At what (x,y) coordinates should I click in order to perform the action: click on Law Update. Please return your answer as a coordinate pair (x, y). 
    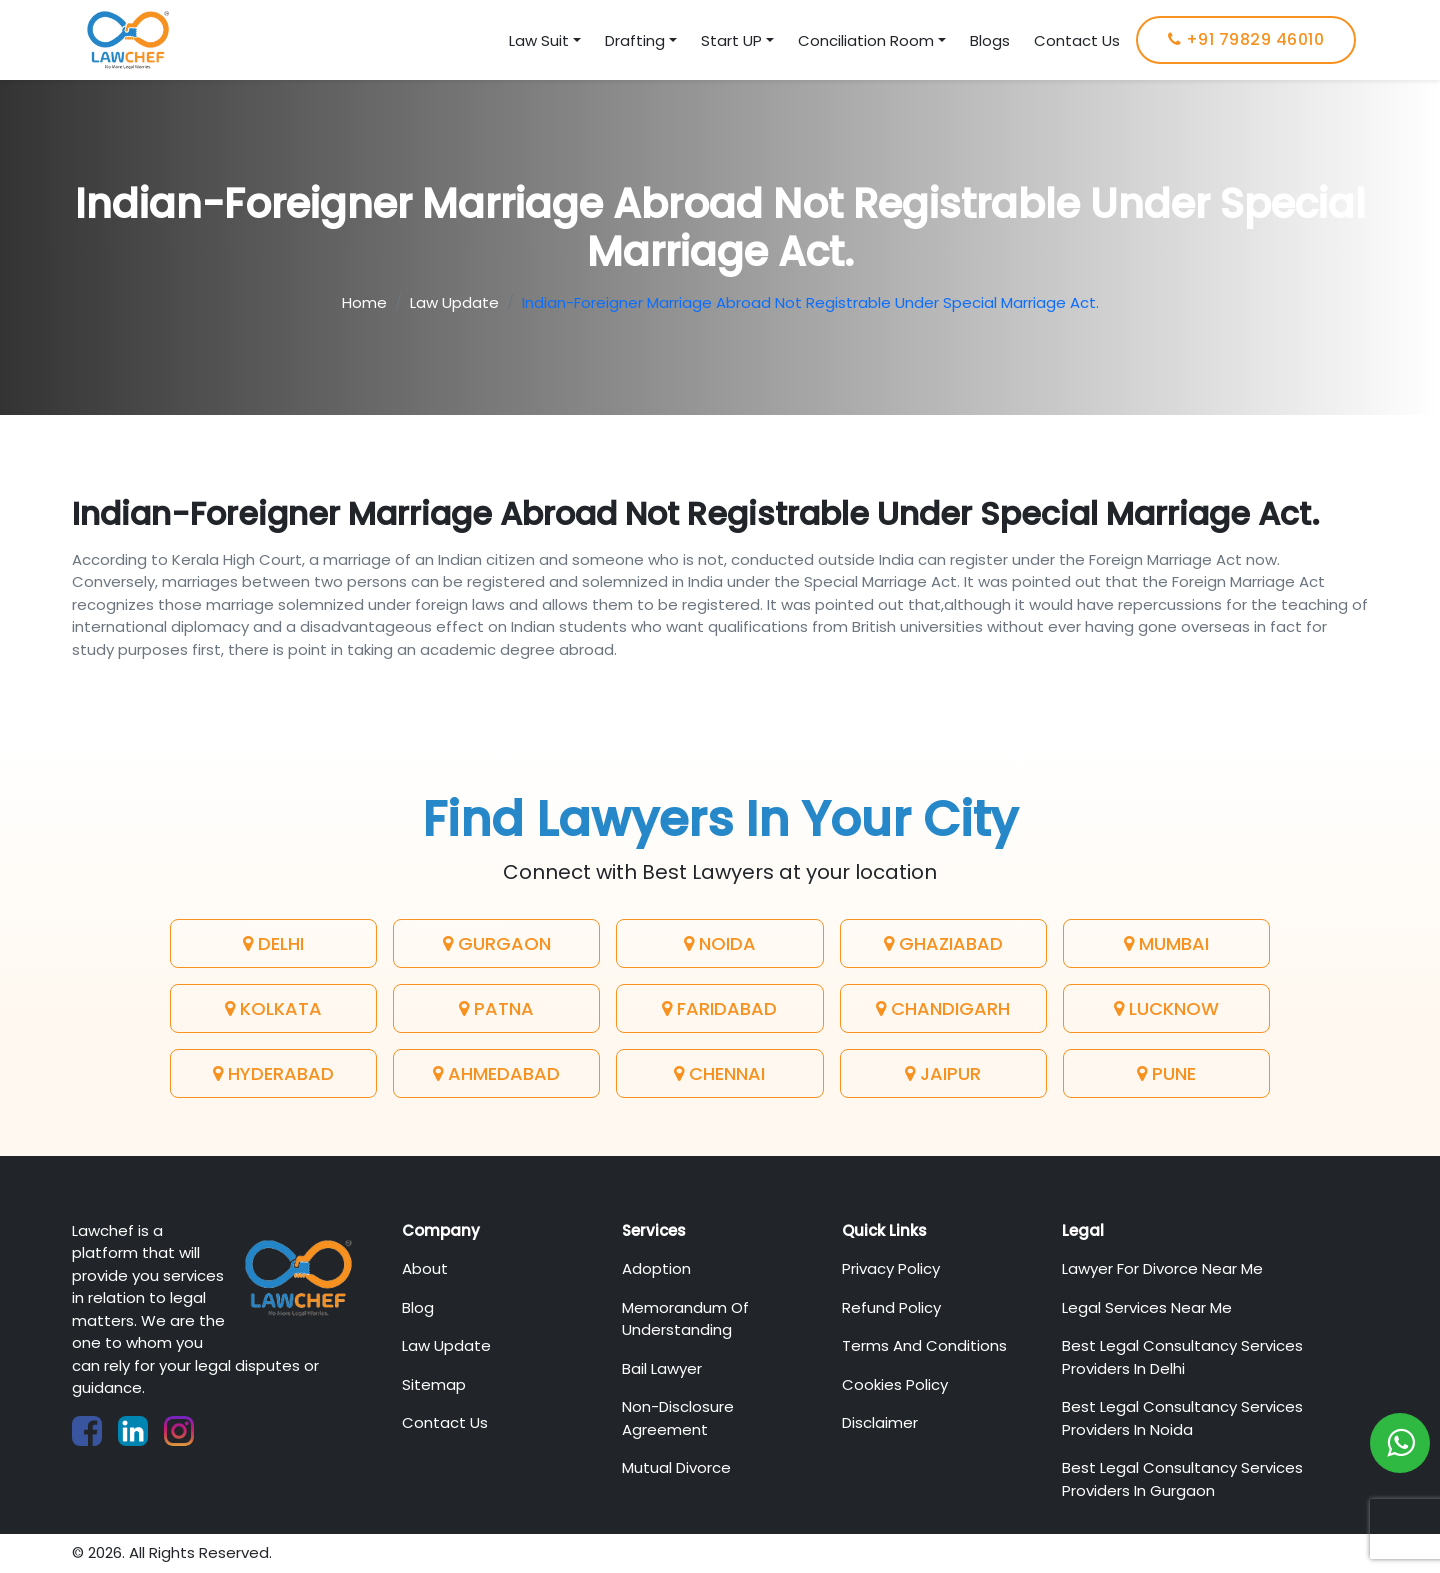
    Looking at the image, I should click on (454, 302).